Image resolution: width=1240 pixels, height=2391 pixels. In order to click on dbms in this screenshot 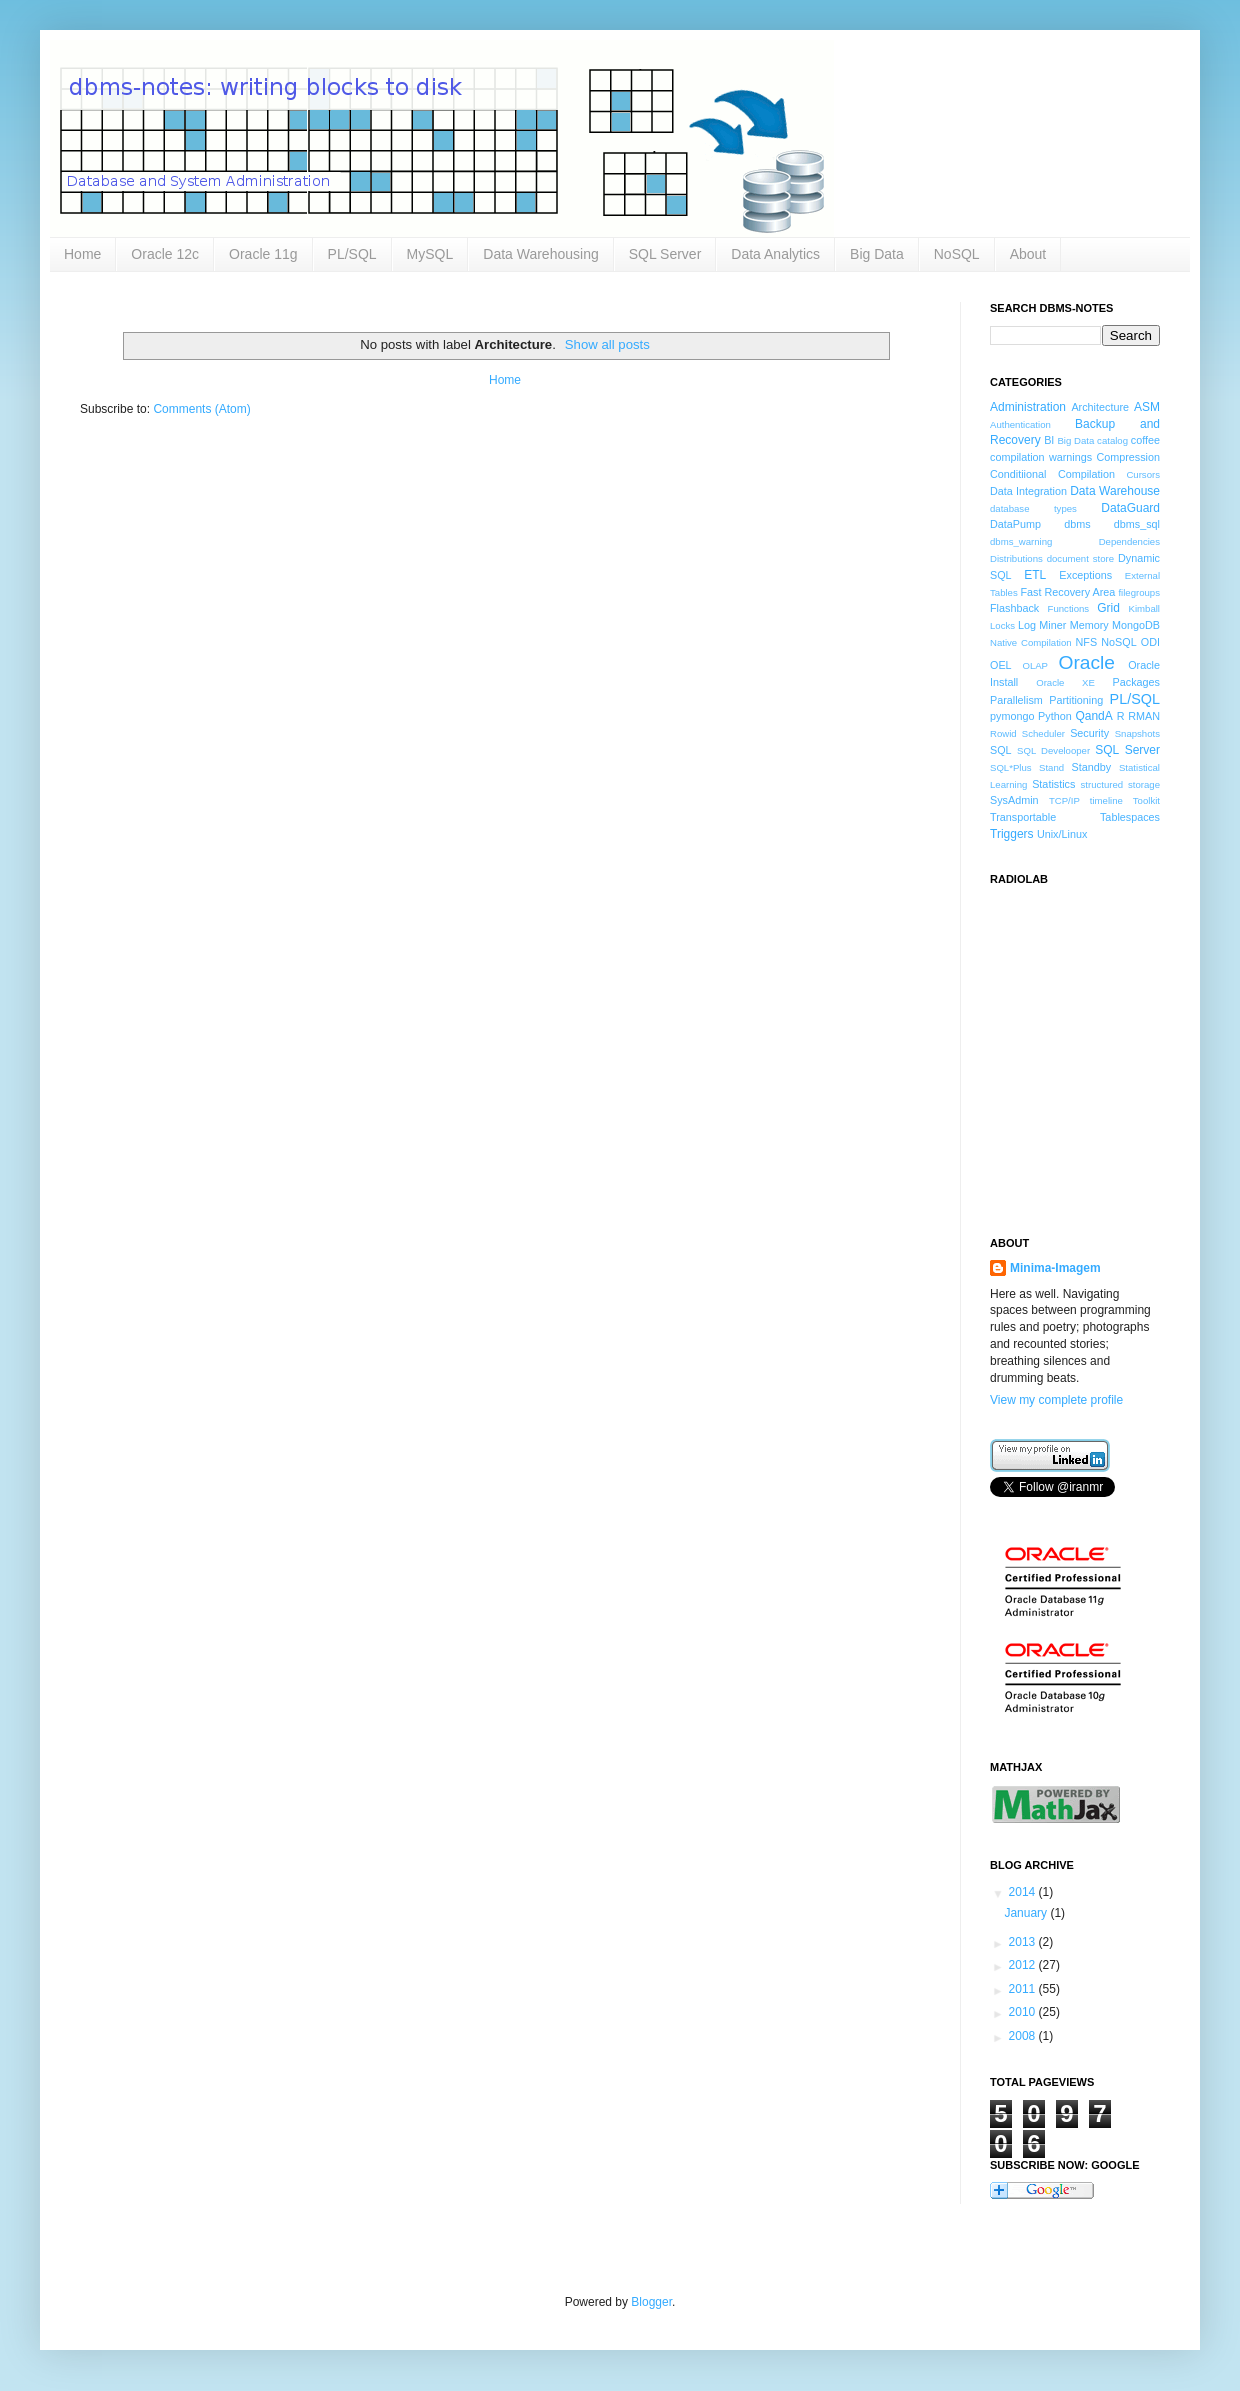, I will do `click(1077, 524)`.